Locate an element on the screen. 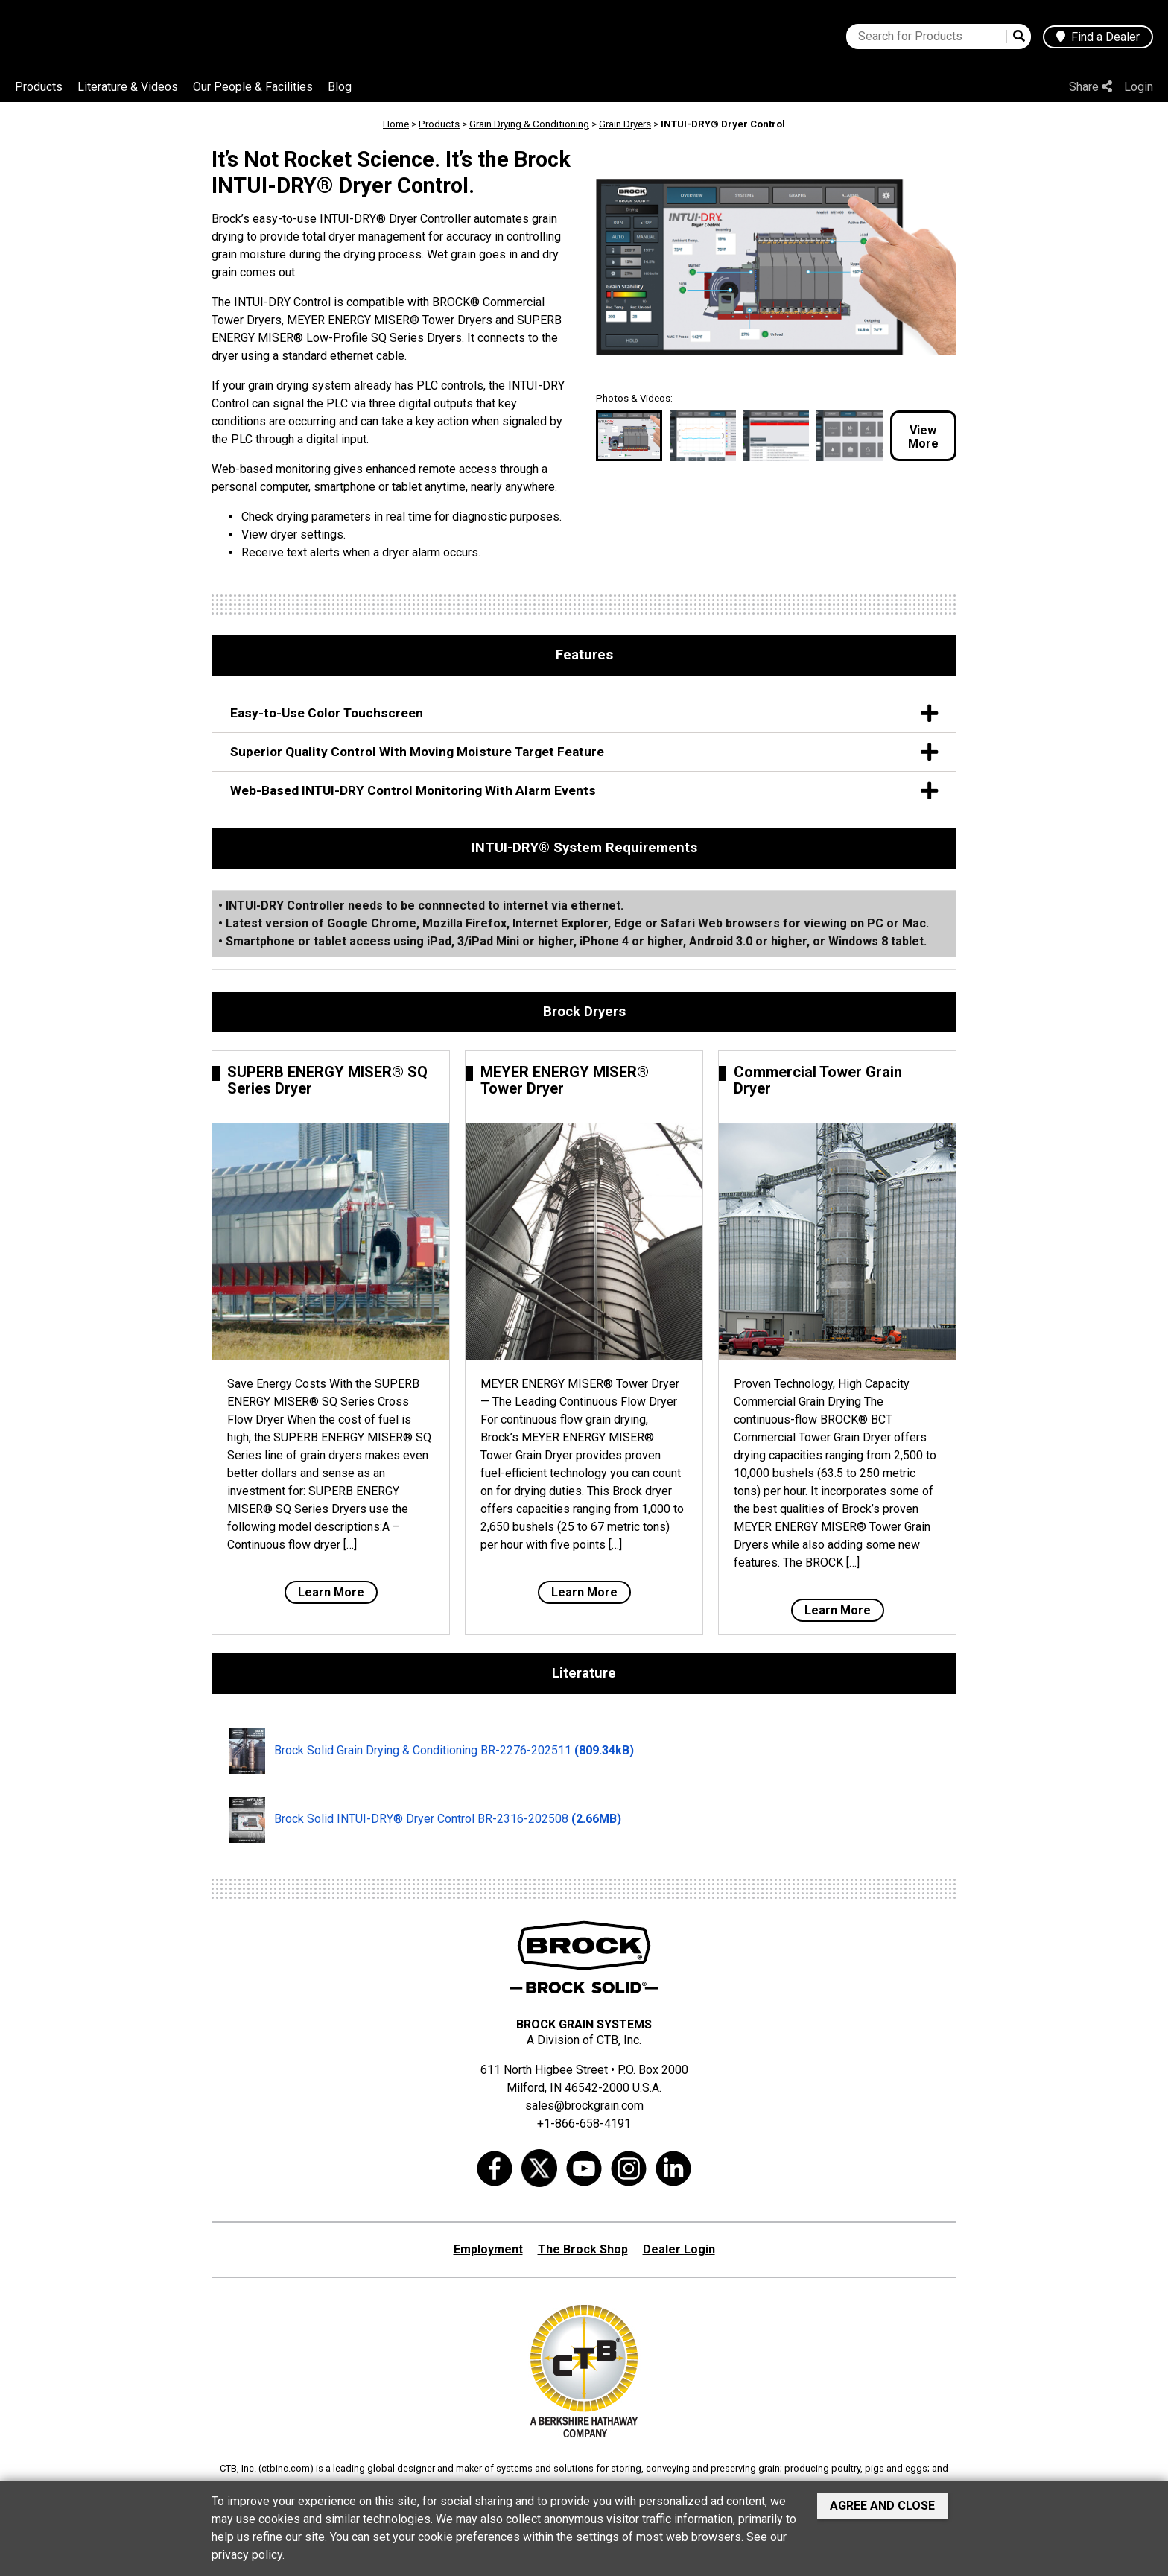 The height and width of the screenshot is (2576, 1168). Literature & Videos is located at coordinates (127, 87).